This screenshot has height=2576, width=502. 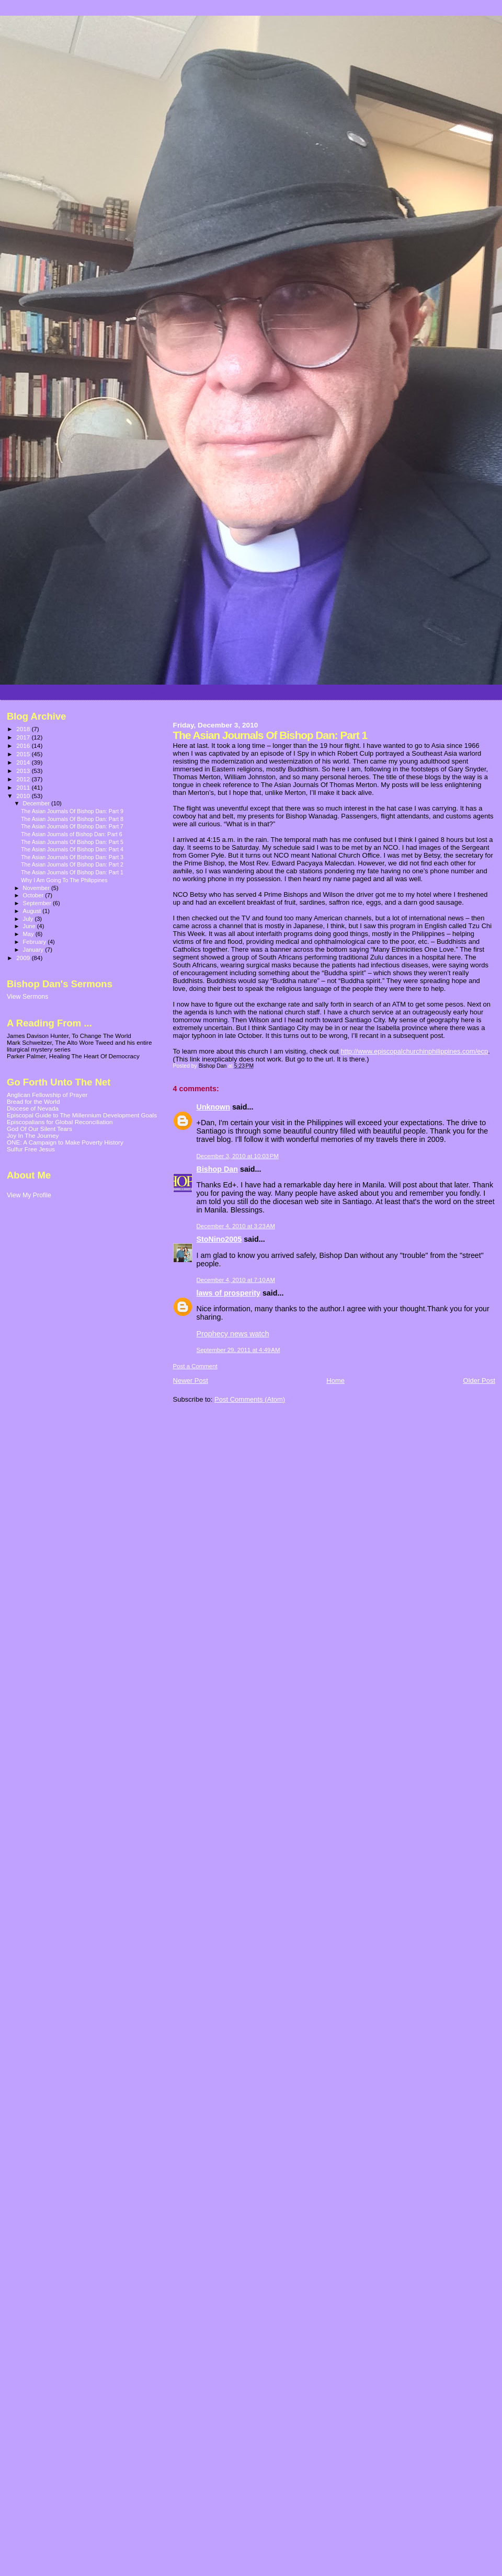 What do you see at coordinates (27, 996) in the screenshot?
I see `View Sermons` at bounding box center [27, 996].